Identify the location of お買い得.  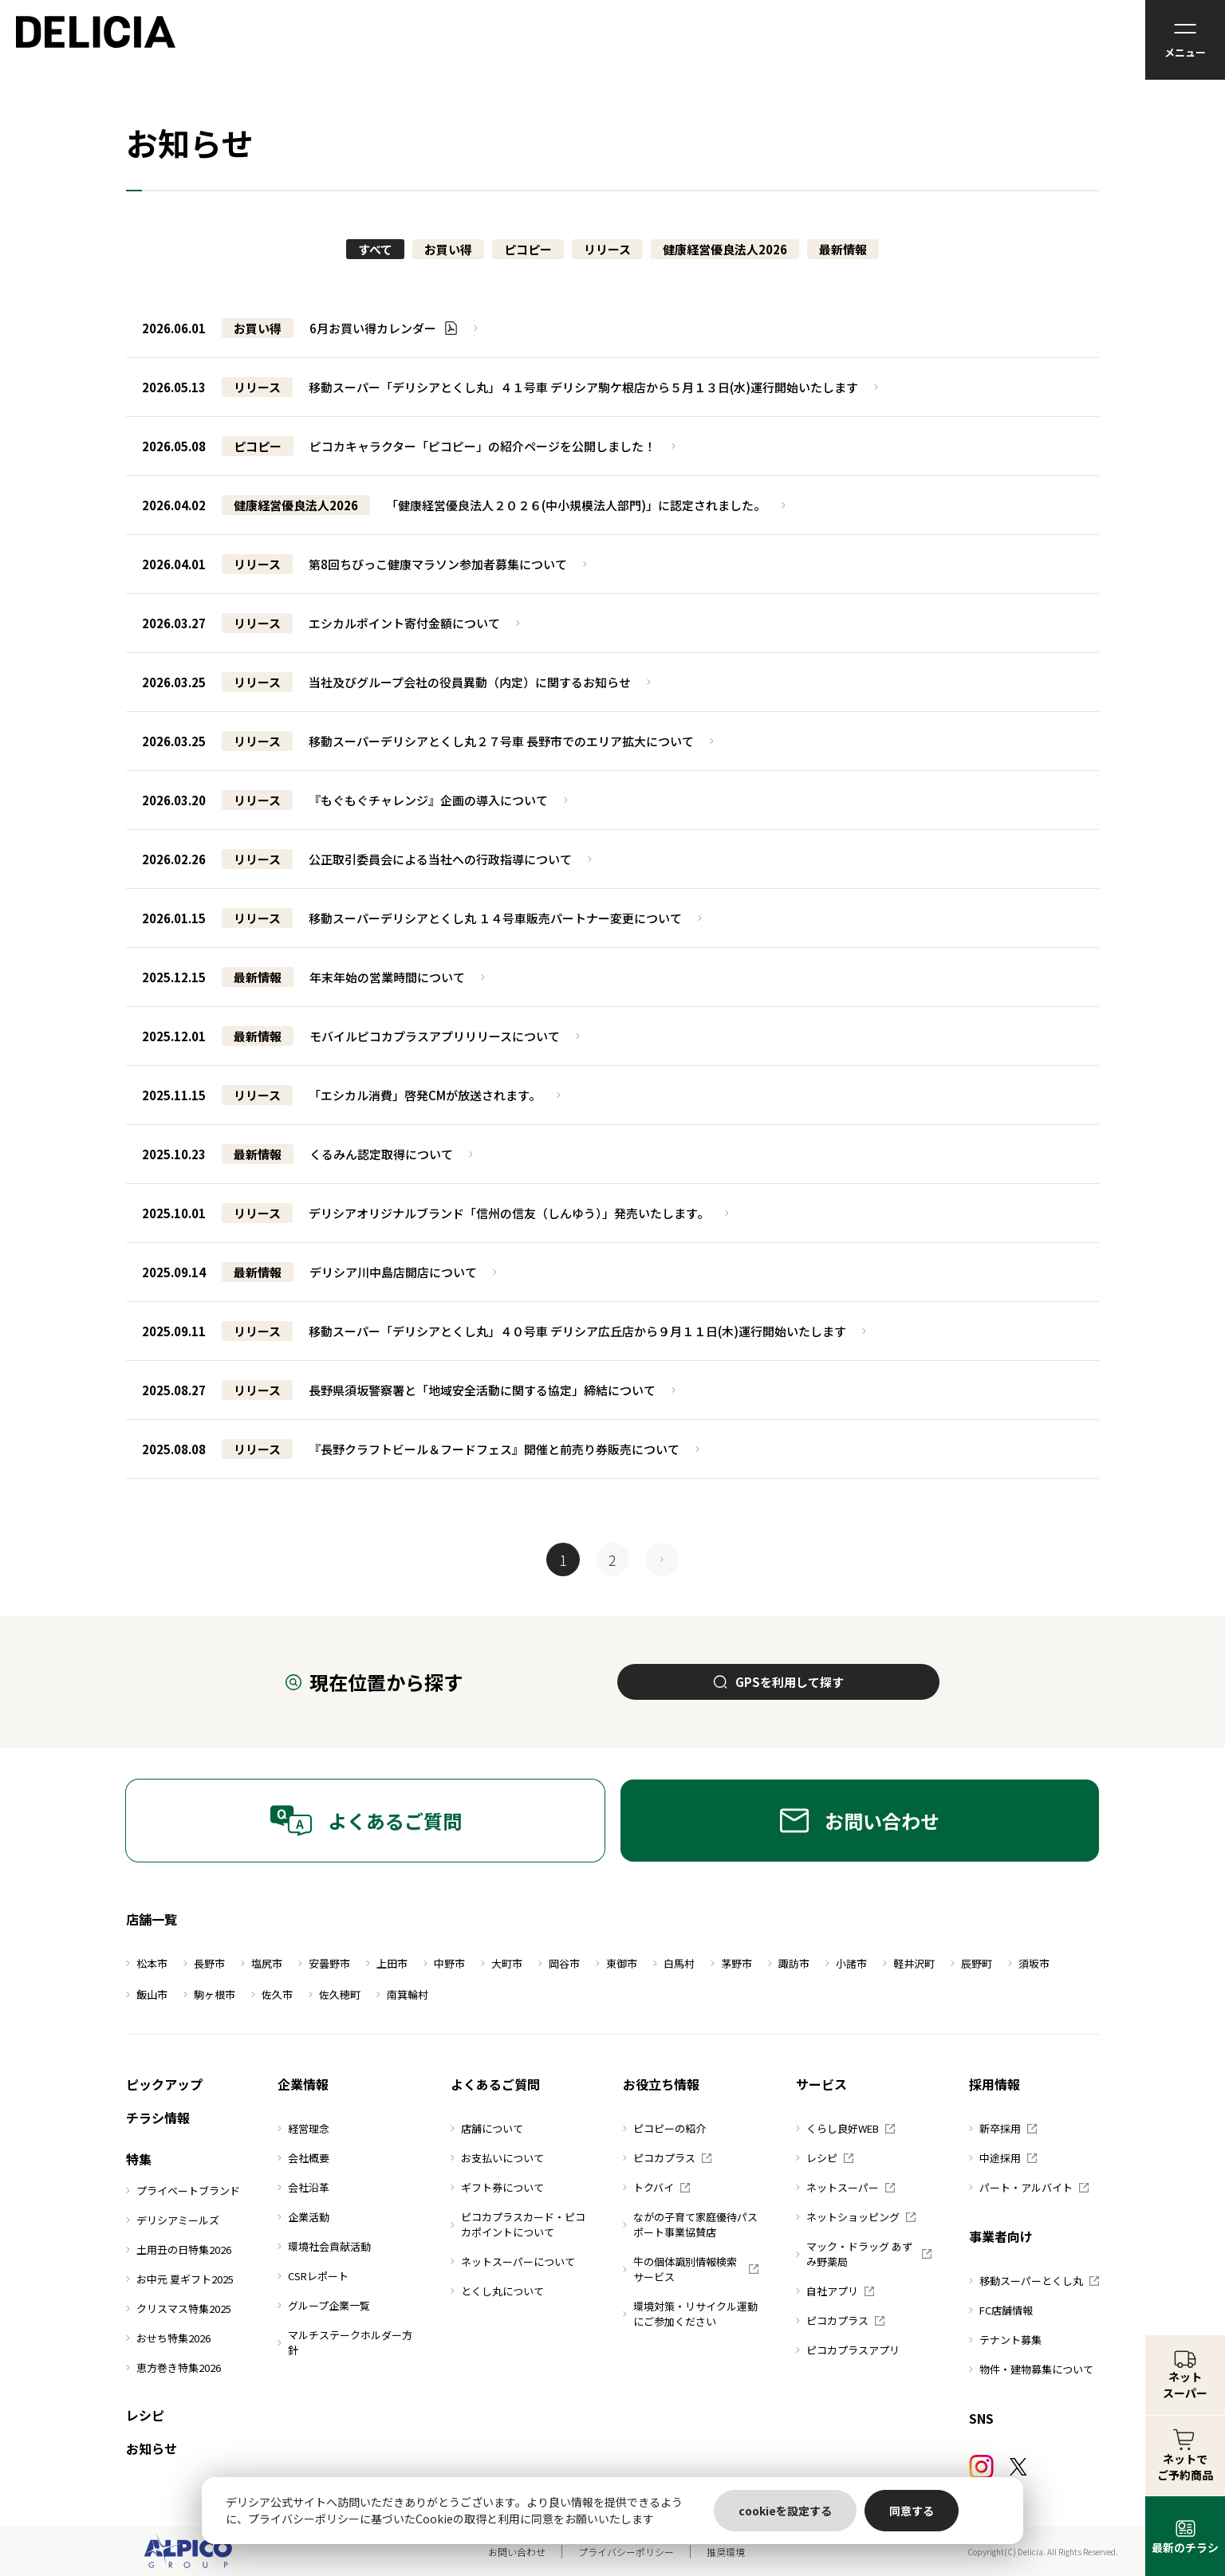
(448, 249).